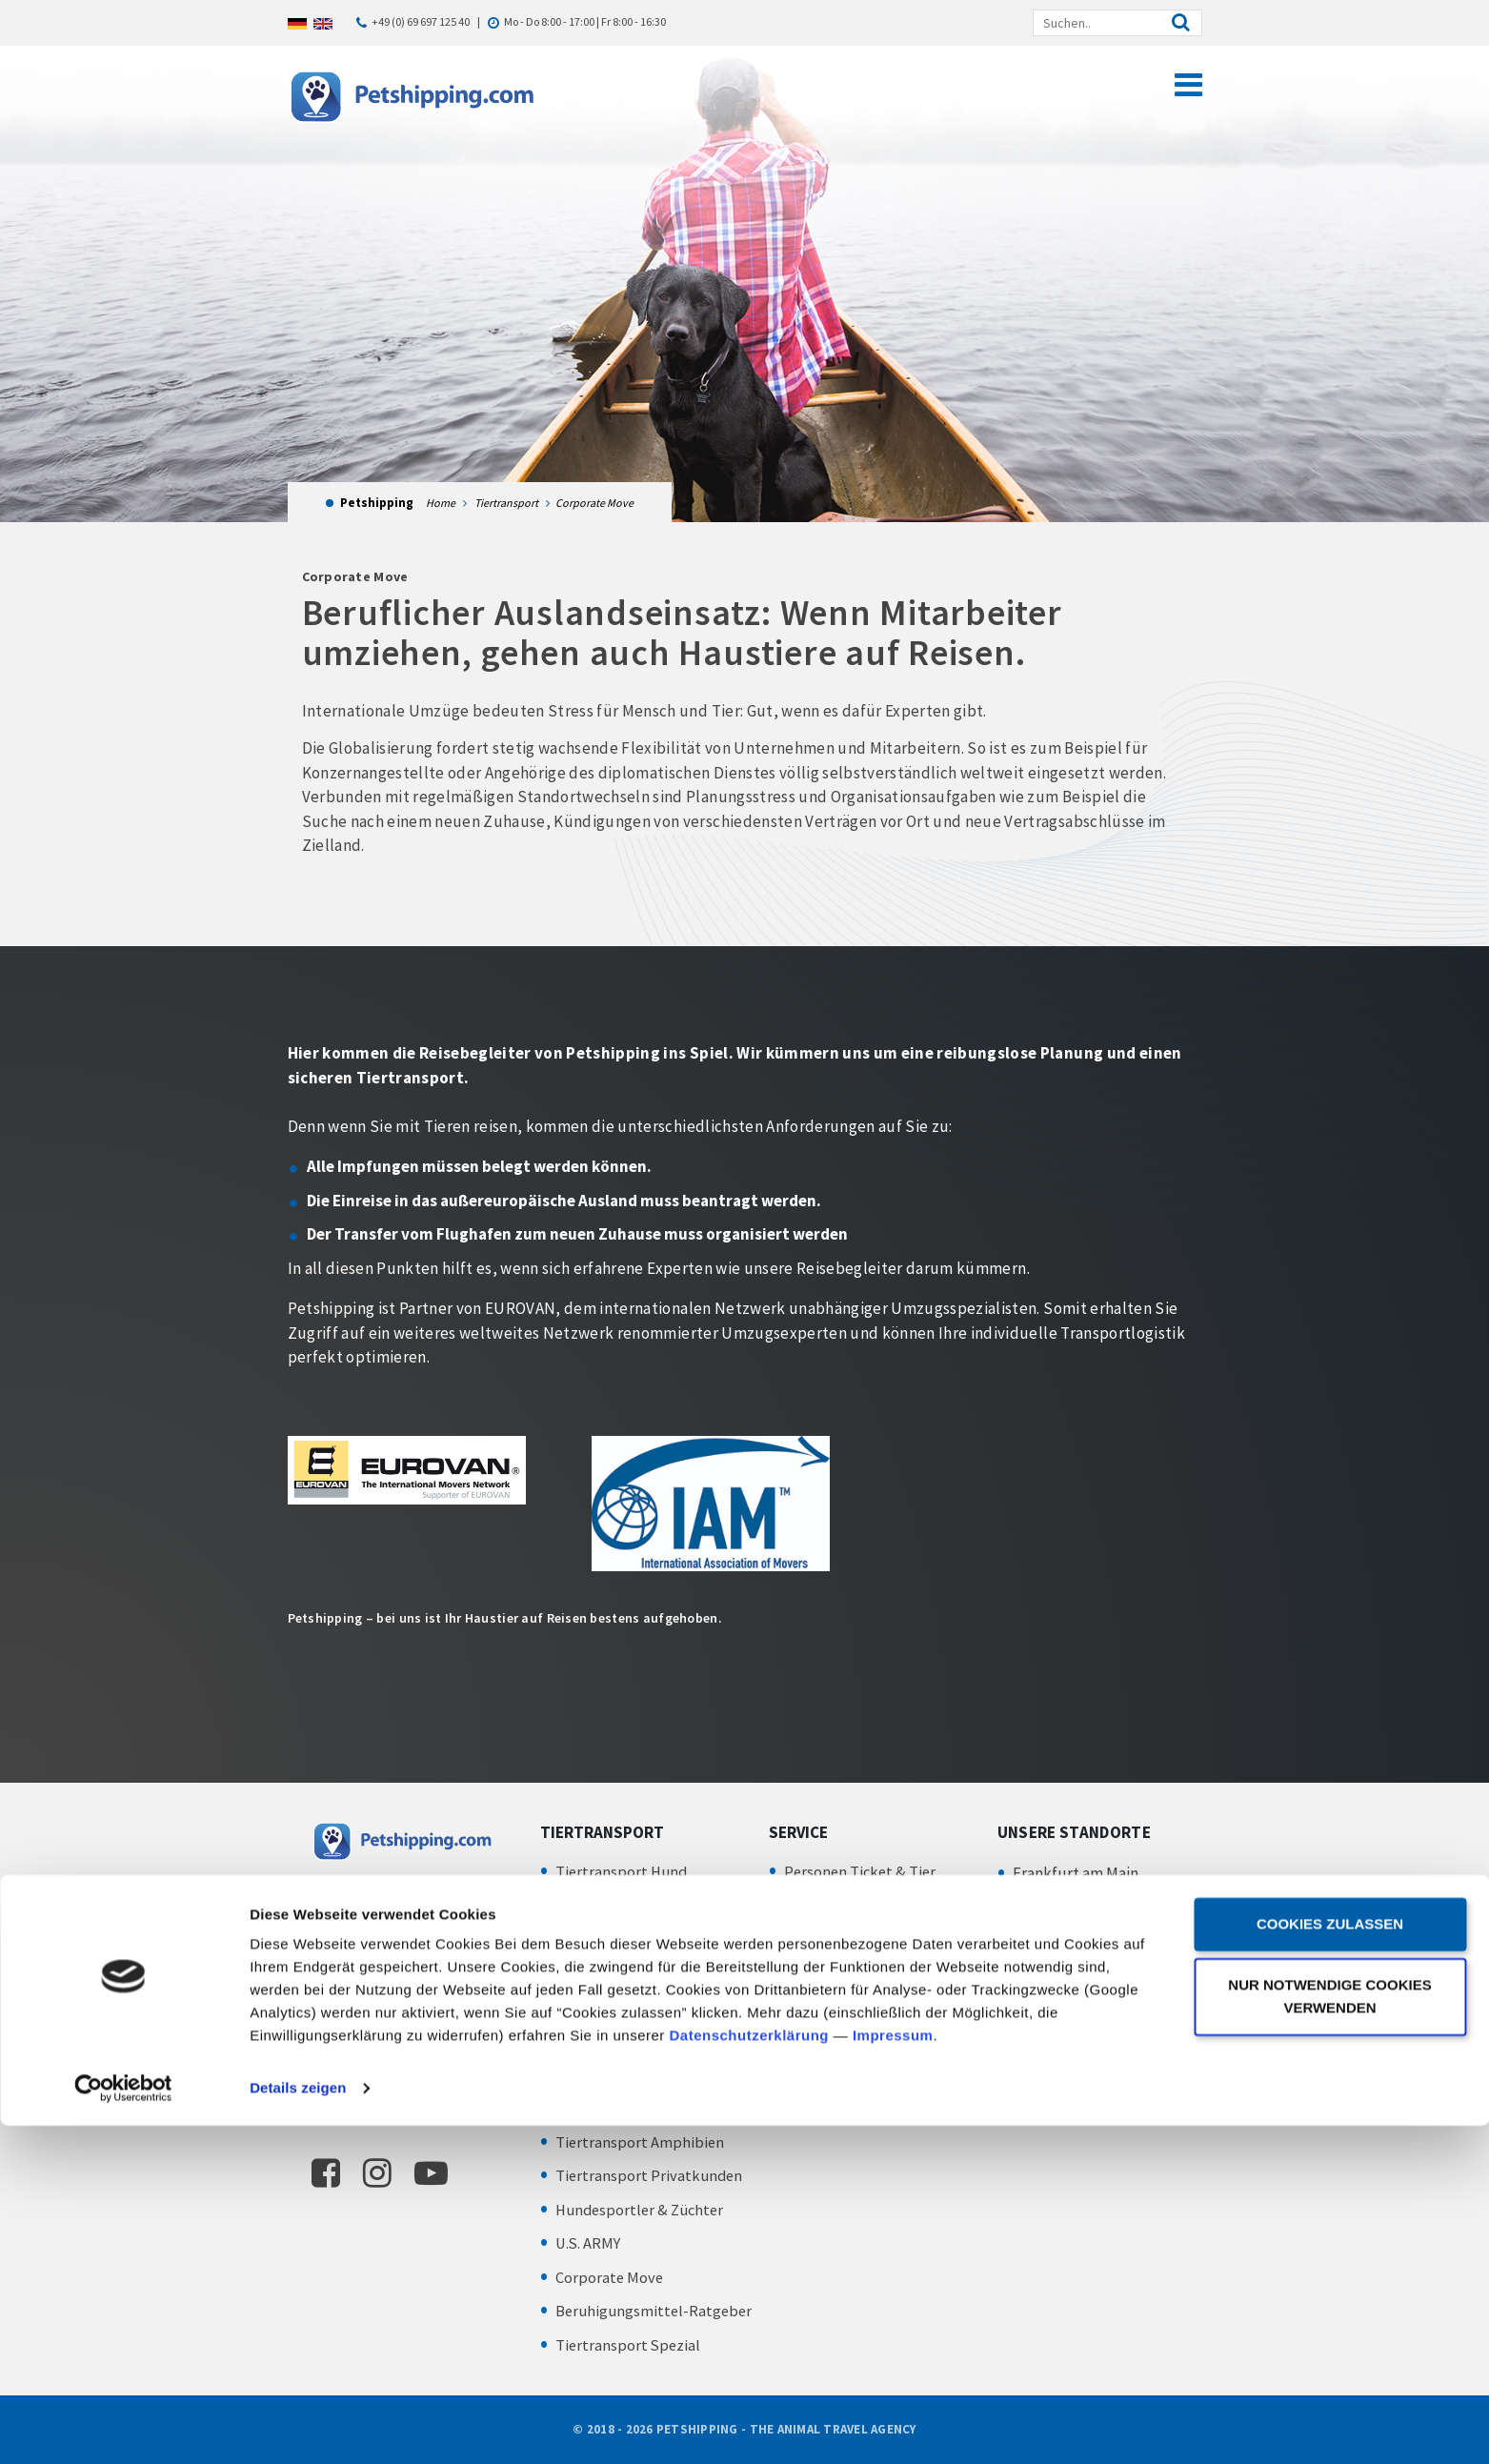 Image resolution: width=1489 pixels, height=2464 pixels. Describe the element at coordinates (847, 2064) in the screenshot. I see `Chartertransporte` at that location.